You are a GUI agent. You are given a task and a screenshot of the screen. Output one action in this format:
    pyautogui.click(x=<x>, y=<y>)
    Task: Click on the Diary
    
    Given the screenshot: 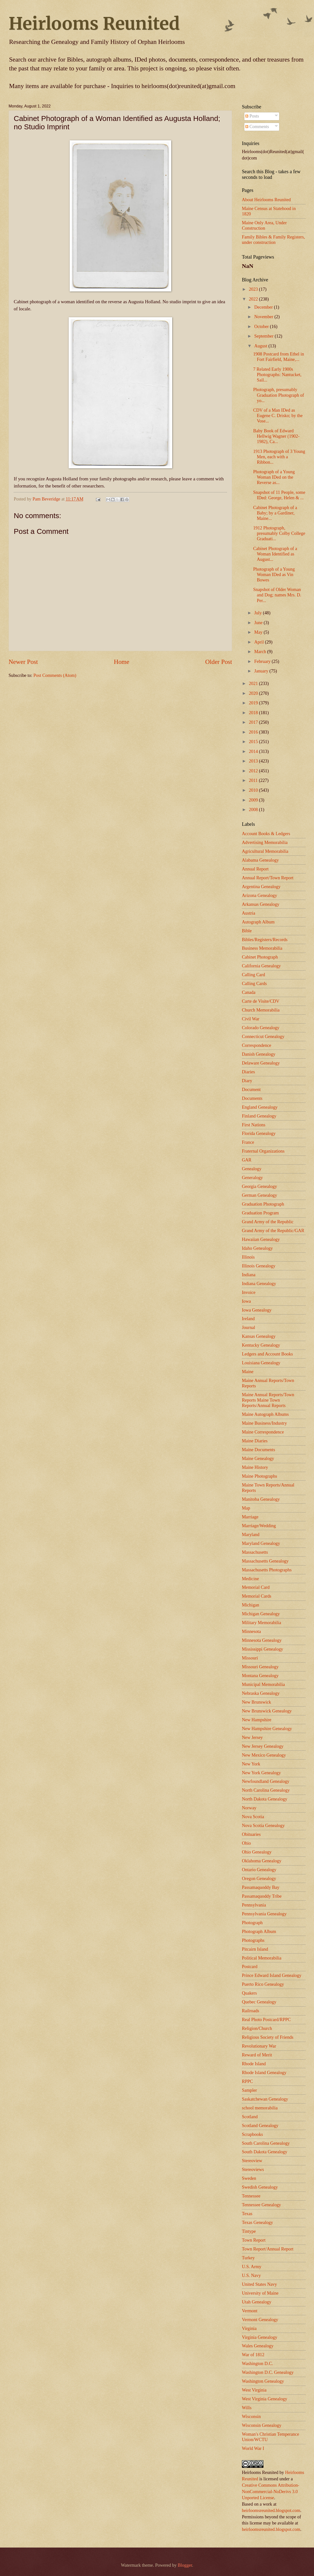 What is the action you would take?
    pyautogui.click(x=247, y=1080)
    